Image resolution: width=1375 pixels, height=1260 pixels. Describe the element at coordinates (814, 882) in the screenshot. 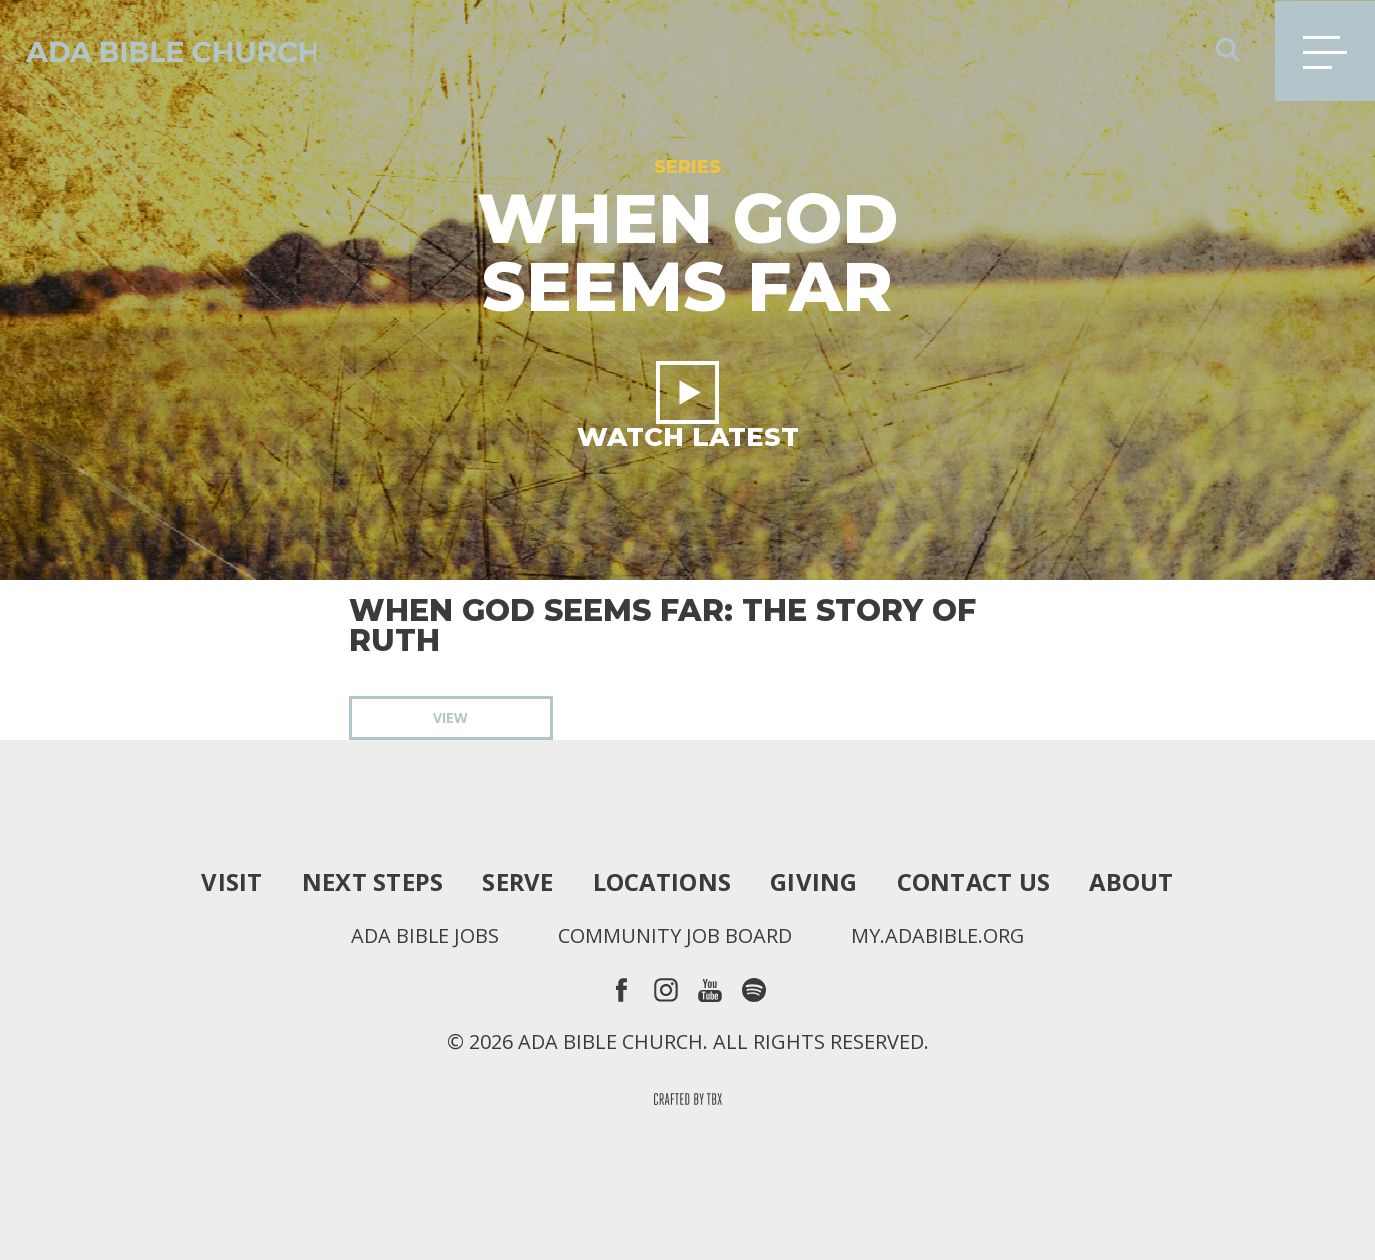

I see `Giving` at that location.